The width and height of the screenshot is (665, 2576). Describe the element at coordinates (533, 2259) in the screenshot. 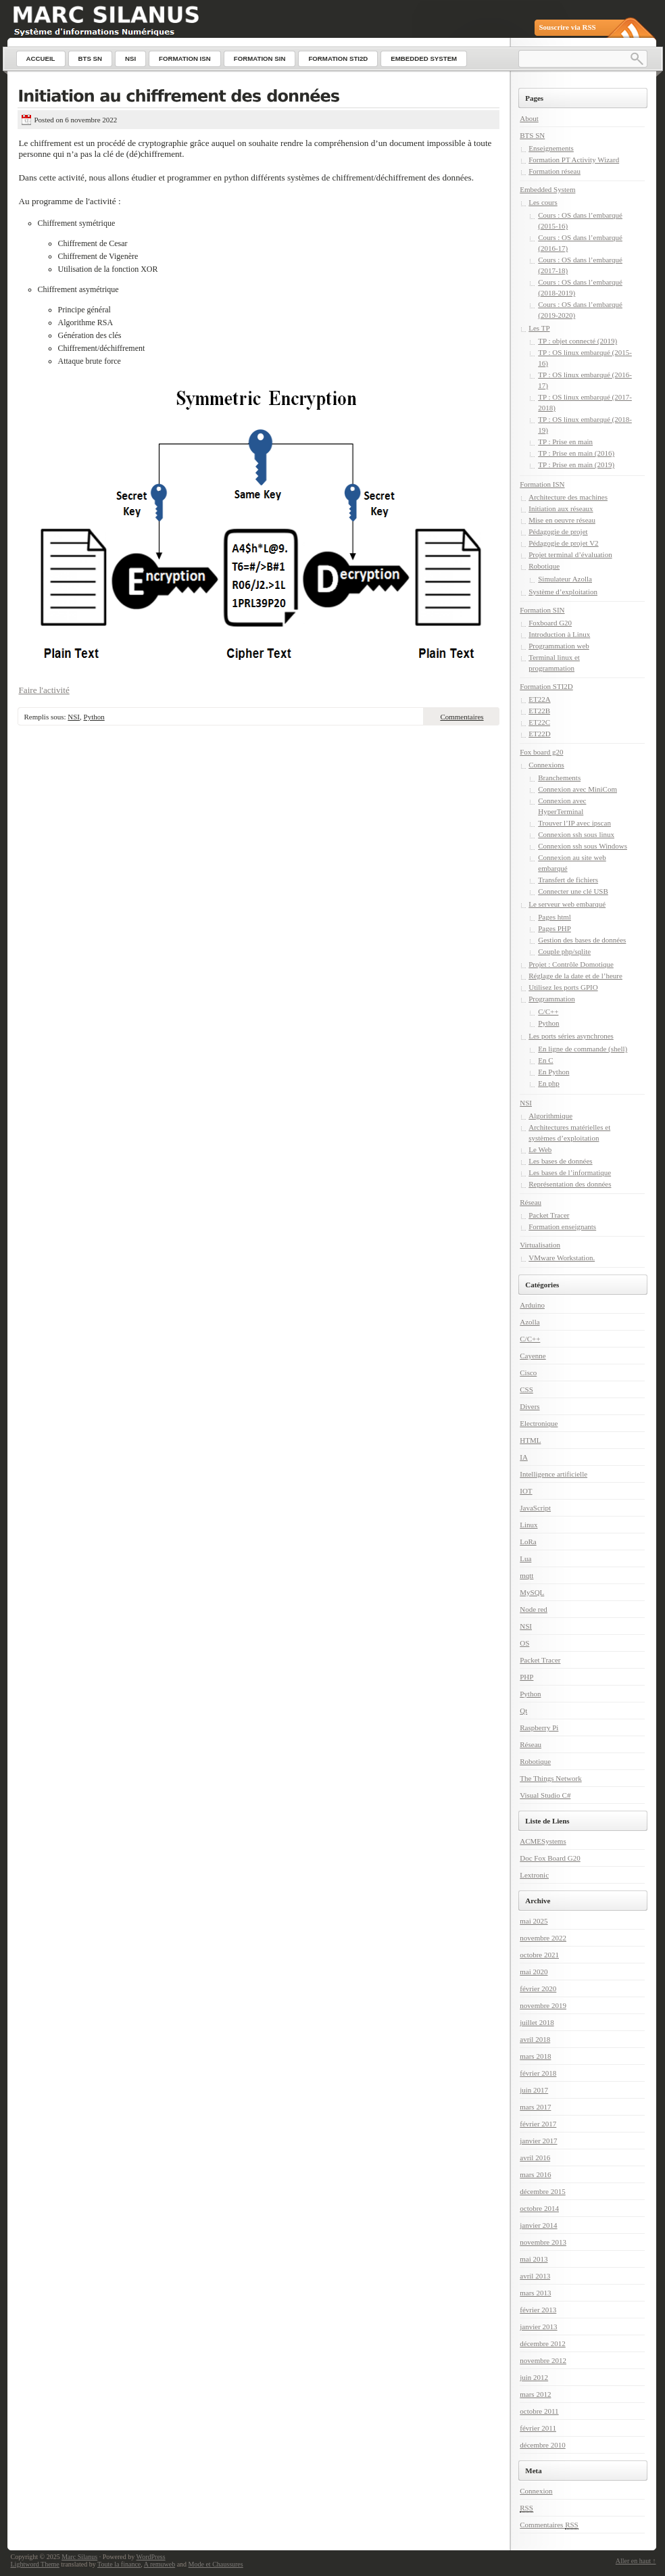

I see `mai 2013` at that location.